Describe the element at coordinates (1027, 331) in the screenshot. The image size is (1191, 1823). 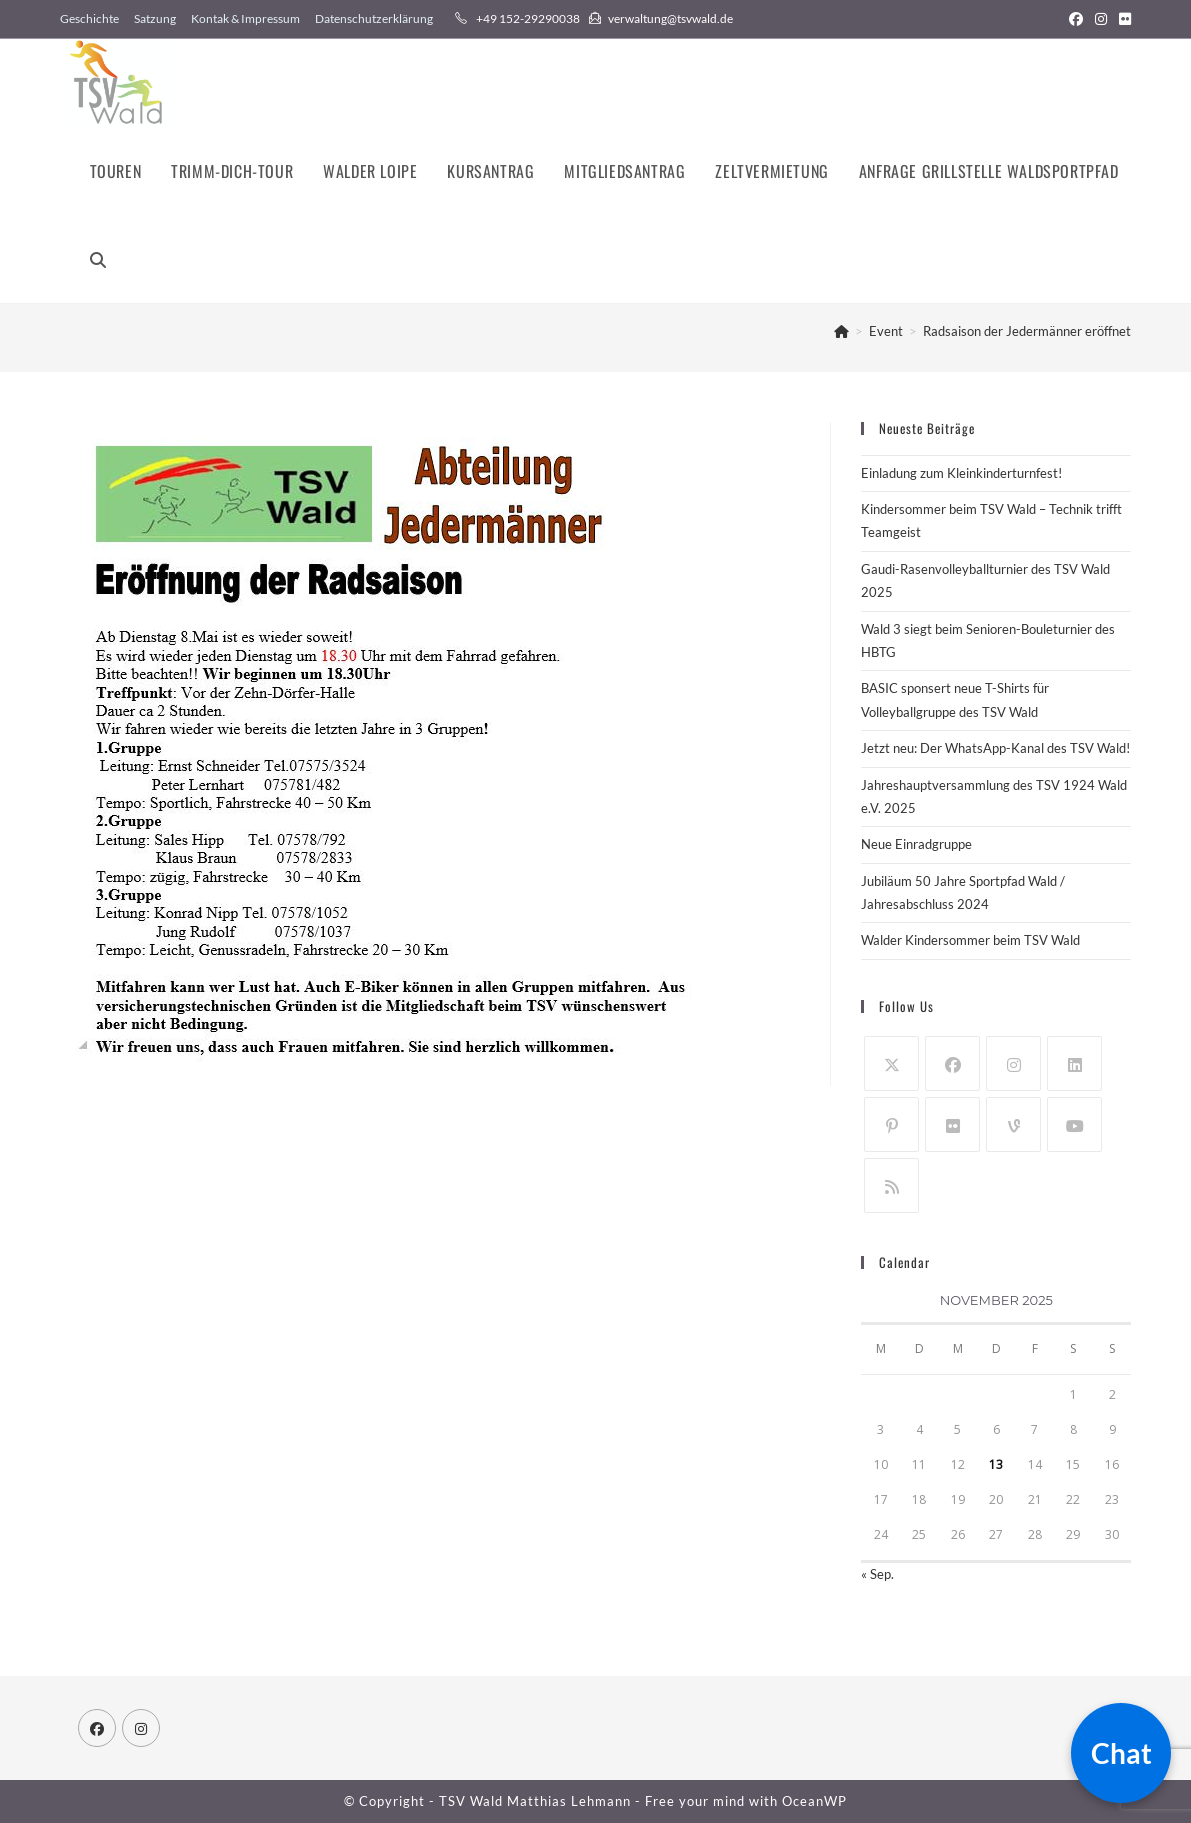
I see `Radsaison der Jedermänner eröffnet` at that location.